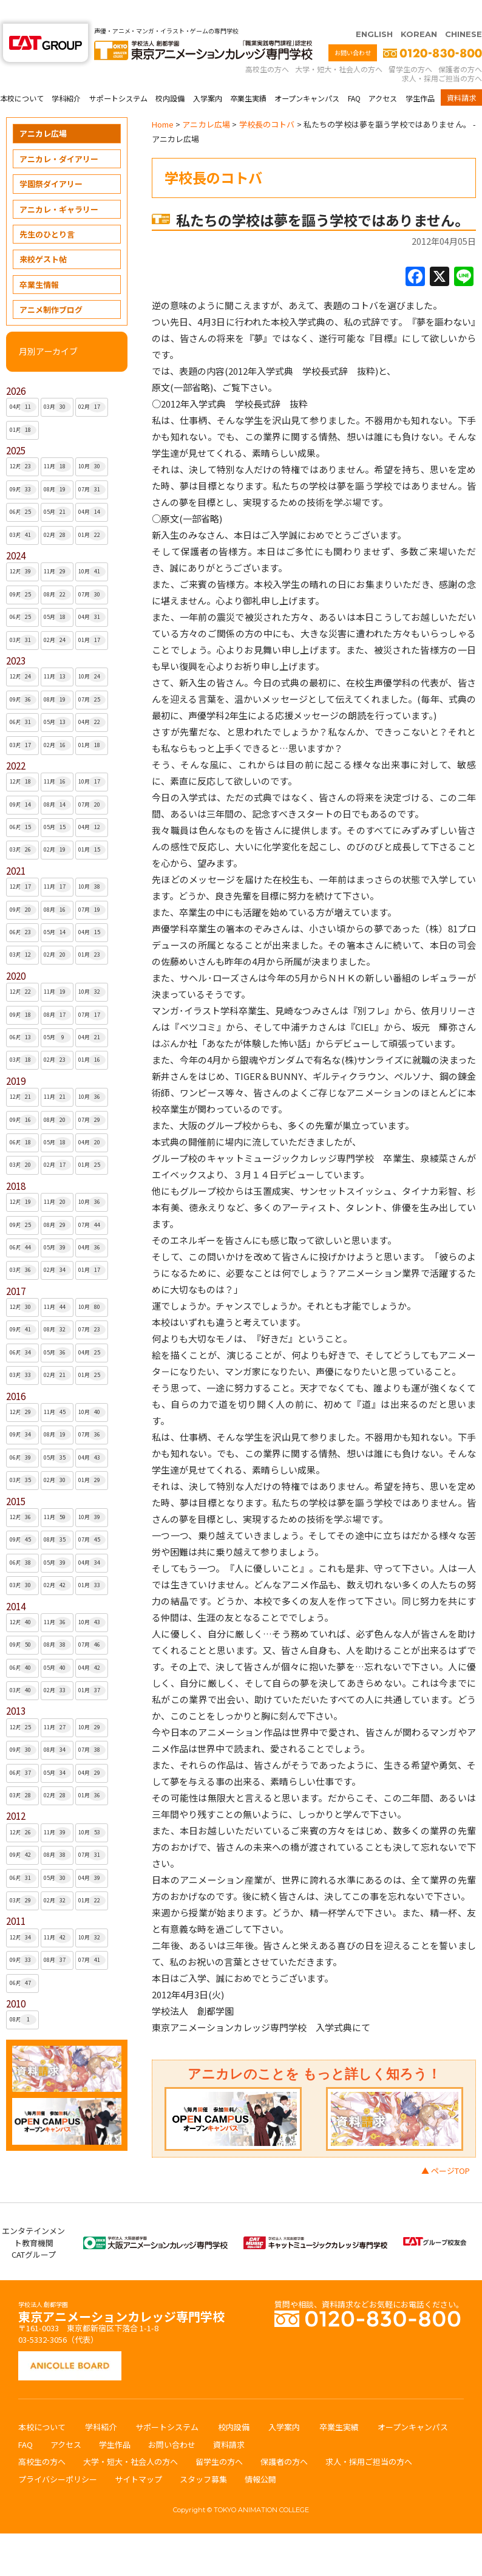 Image resolution: width=482 pixels, height=2576 pixels. I want to click on 情報公開, so click(260, 2455).